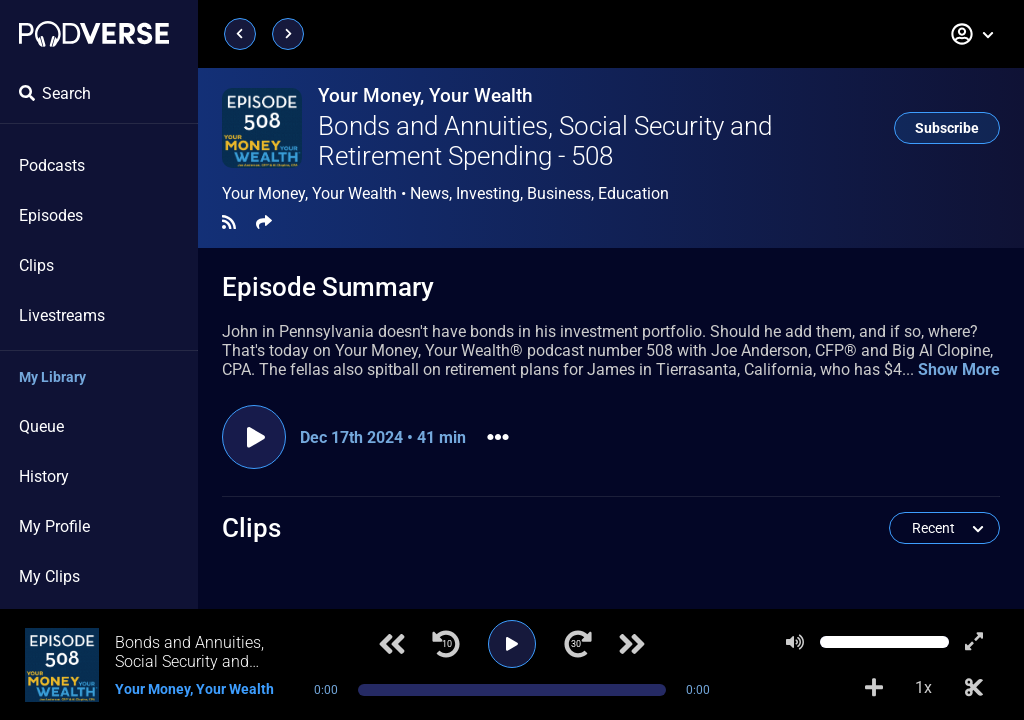 The width and height of the screenshot is (1024, 720). What do you see at coordinates (36, 265) in the screenshot?
I see `Clips` at bounding box center [36, 265].